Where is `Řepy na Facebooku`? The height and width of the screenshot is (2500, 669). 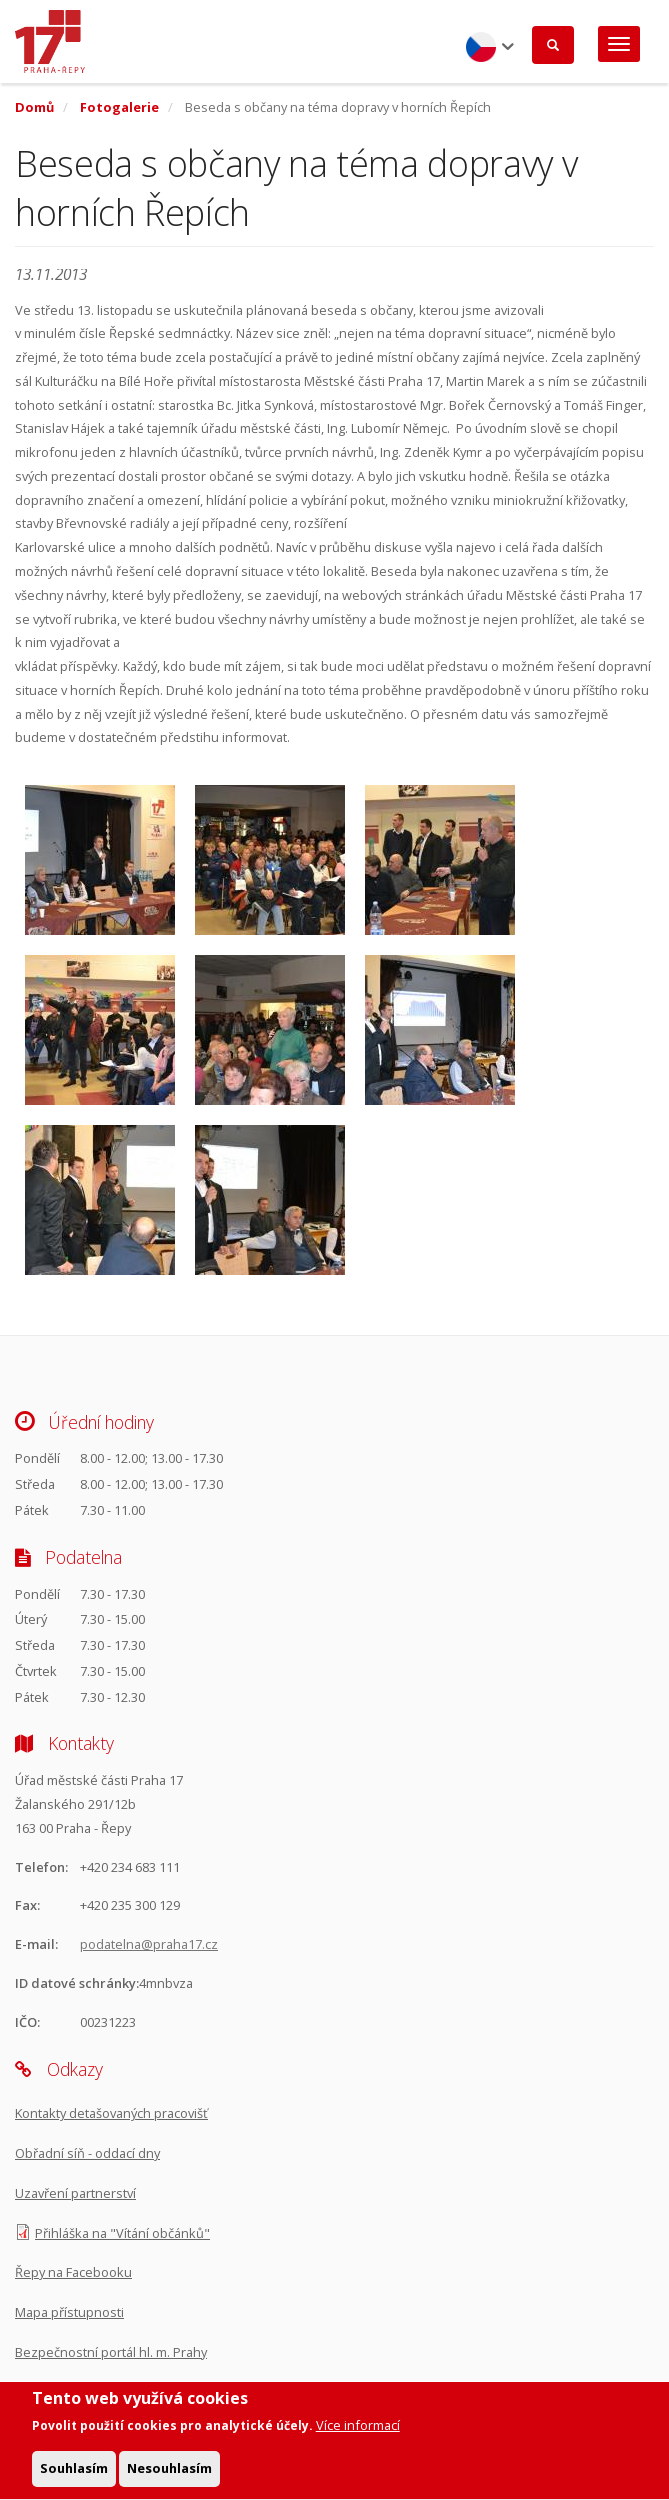 Řepy na Facebooku is located at coordinates (73, 2272).